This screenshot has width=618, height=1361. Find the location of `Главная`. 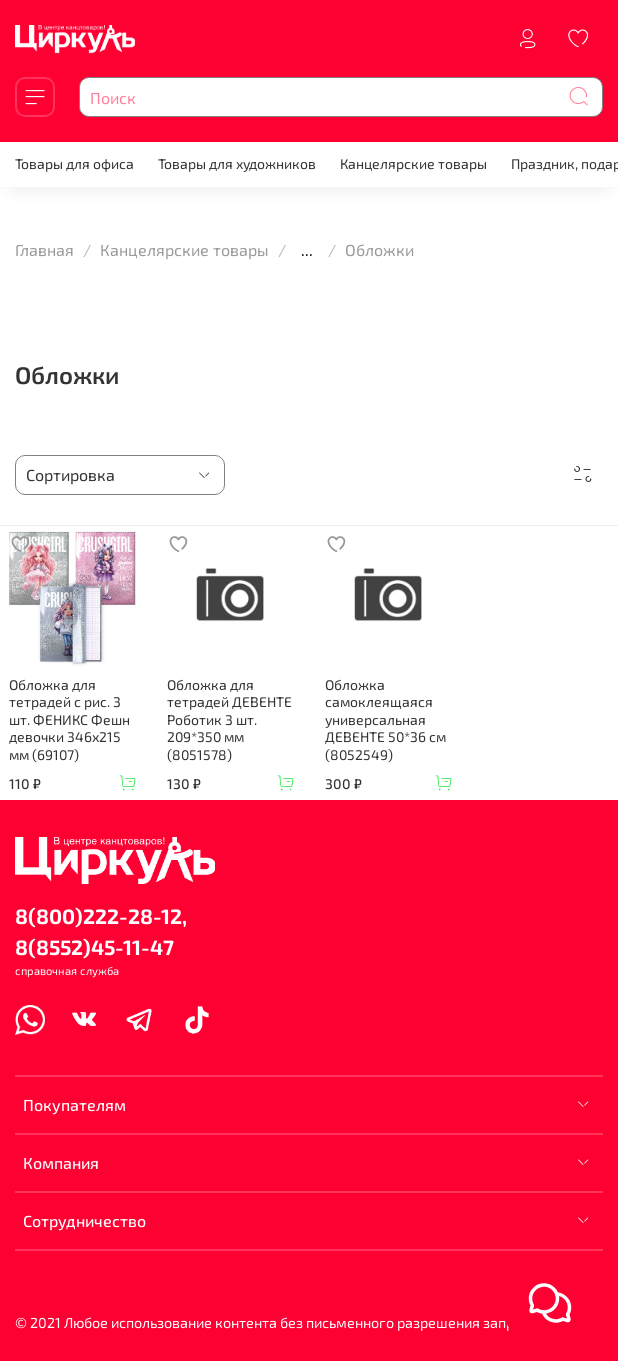

Главная is located at coordinates (44, 249).